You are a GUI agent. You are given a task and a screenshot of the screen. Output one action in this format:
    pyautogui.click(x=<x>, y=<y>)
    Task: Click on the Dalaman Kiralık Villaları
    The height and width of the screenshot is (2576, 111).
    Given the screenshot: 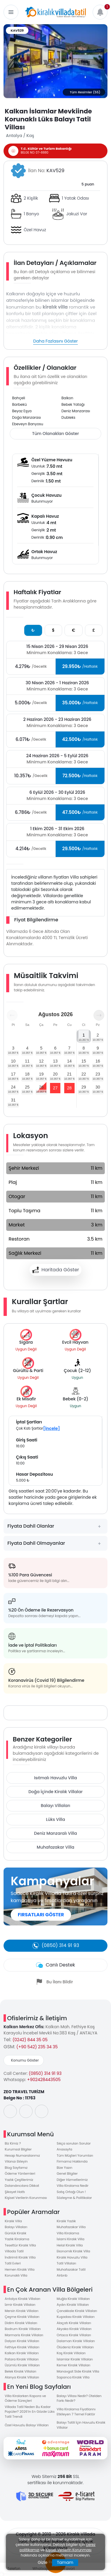 What is the action you would take?
    pyautogui.click(x=76, y=2341)
    